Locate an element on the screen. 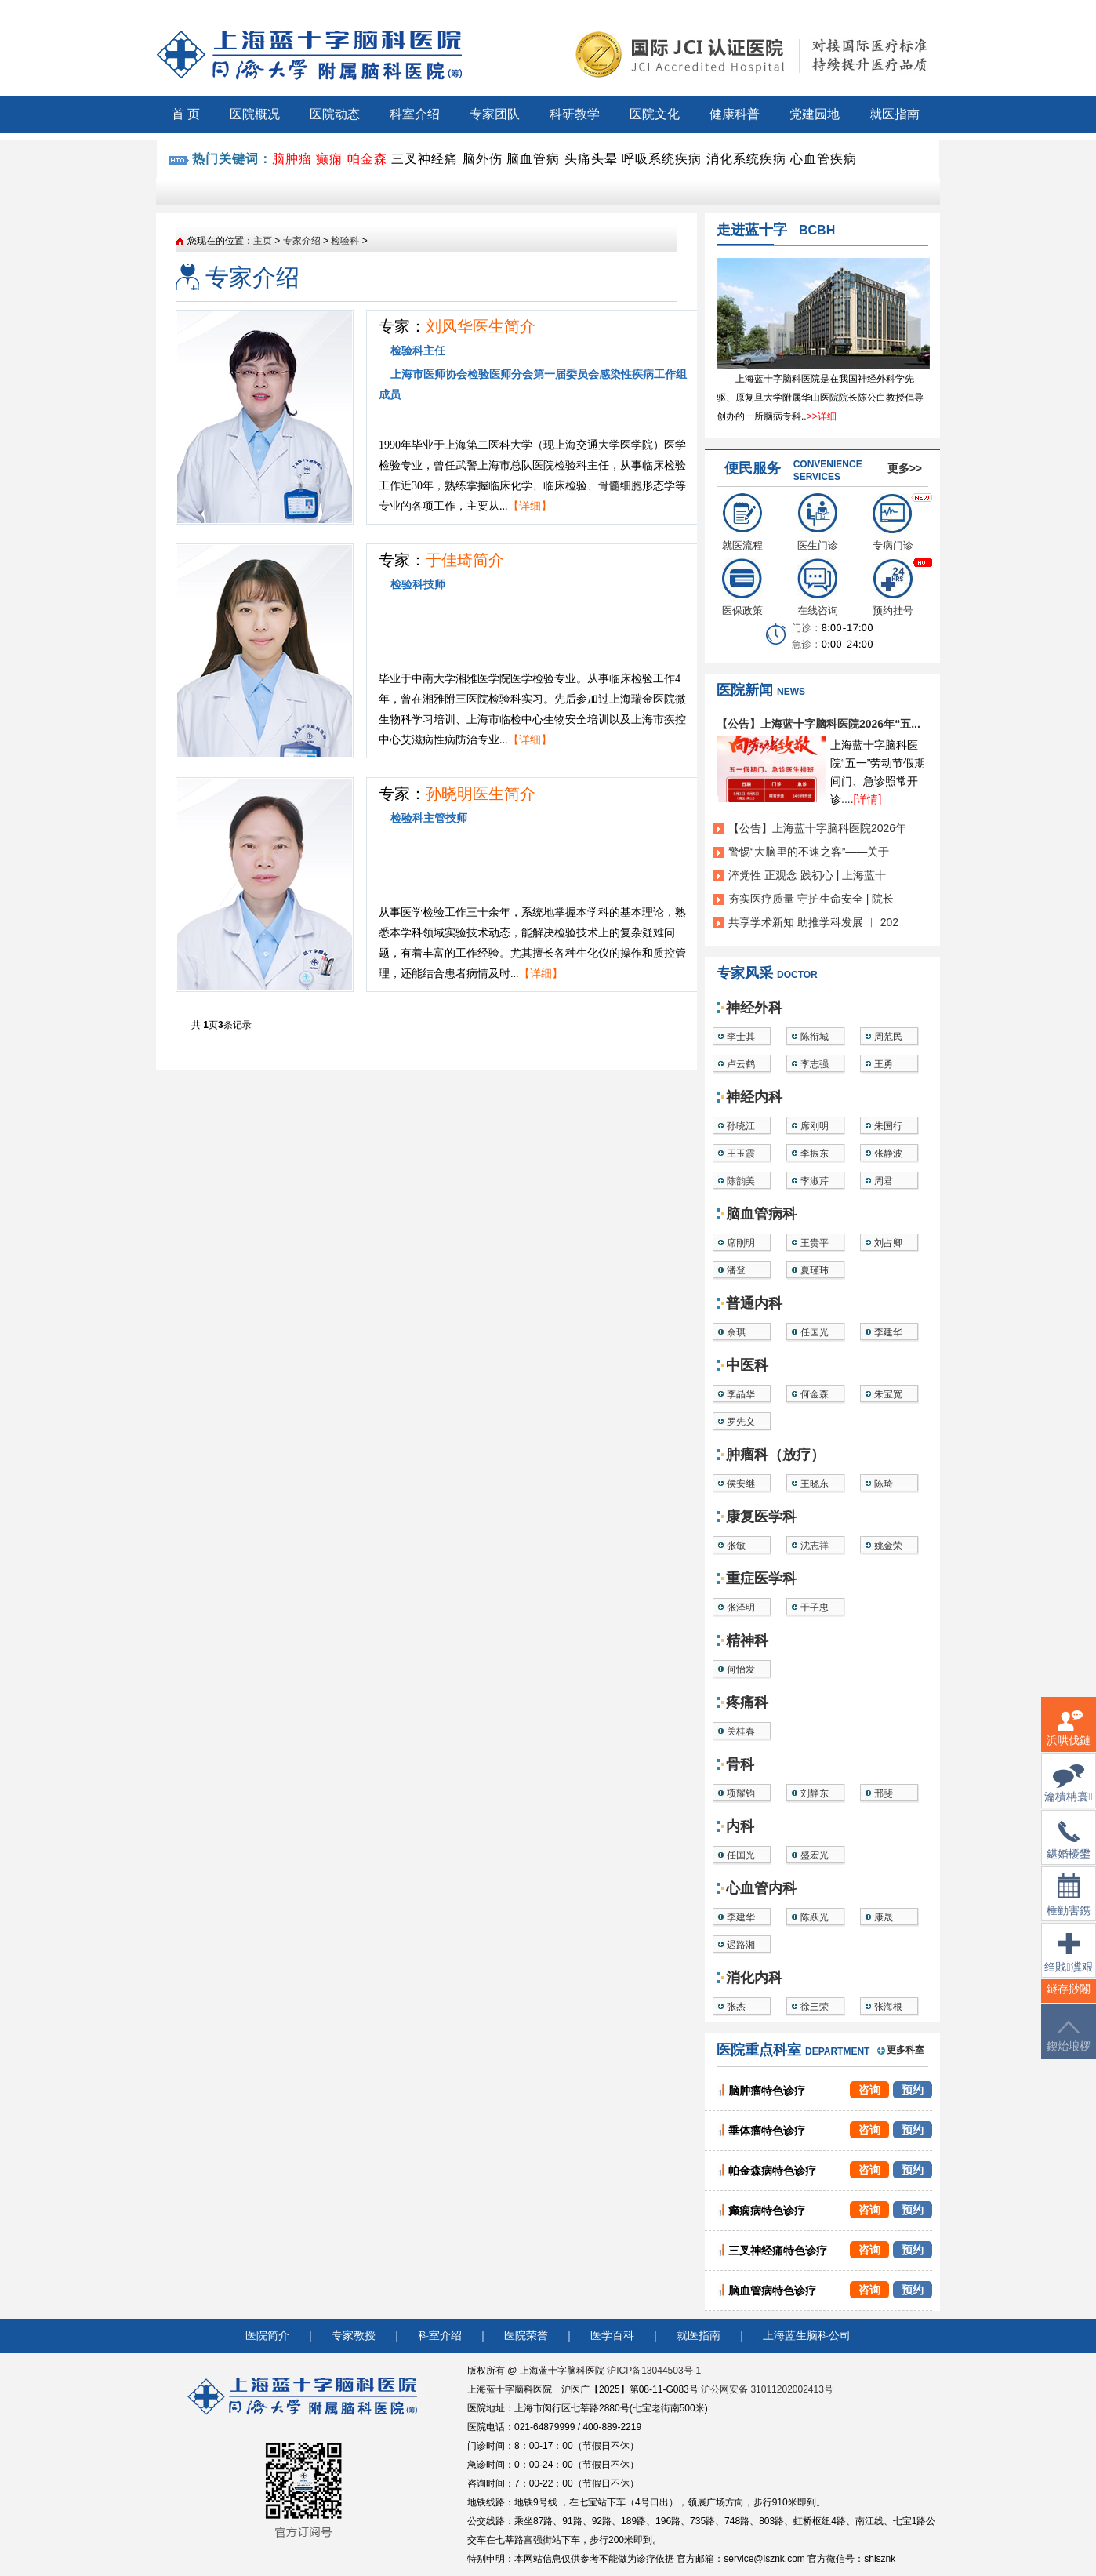 The width and height of the screenshot is (1096, 2576). 刘风华医生简介 is located at coordinates (480, 326).